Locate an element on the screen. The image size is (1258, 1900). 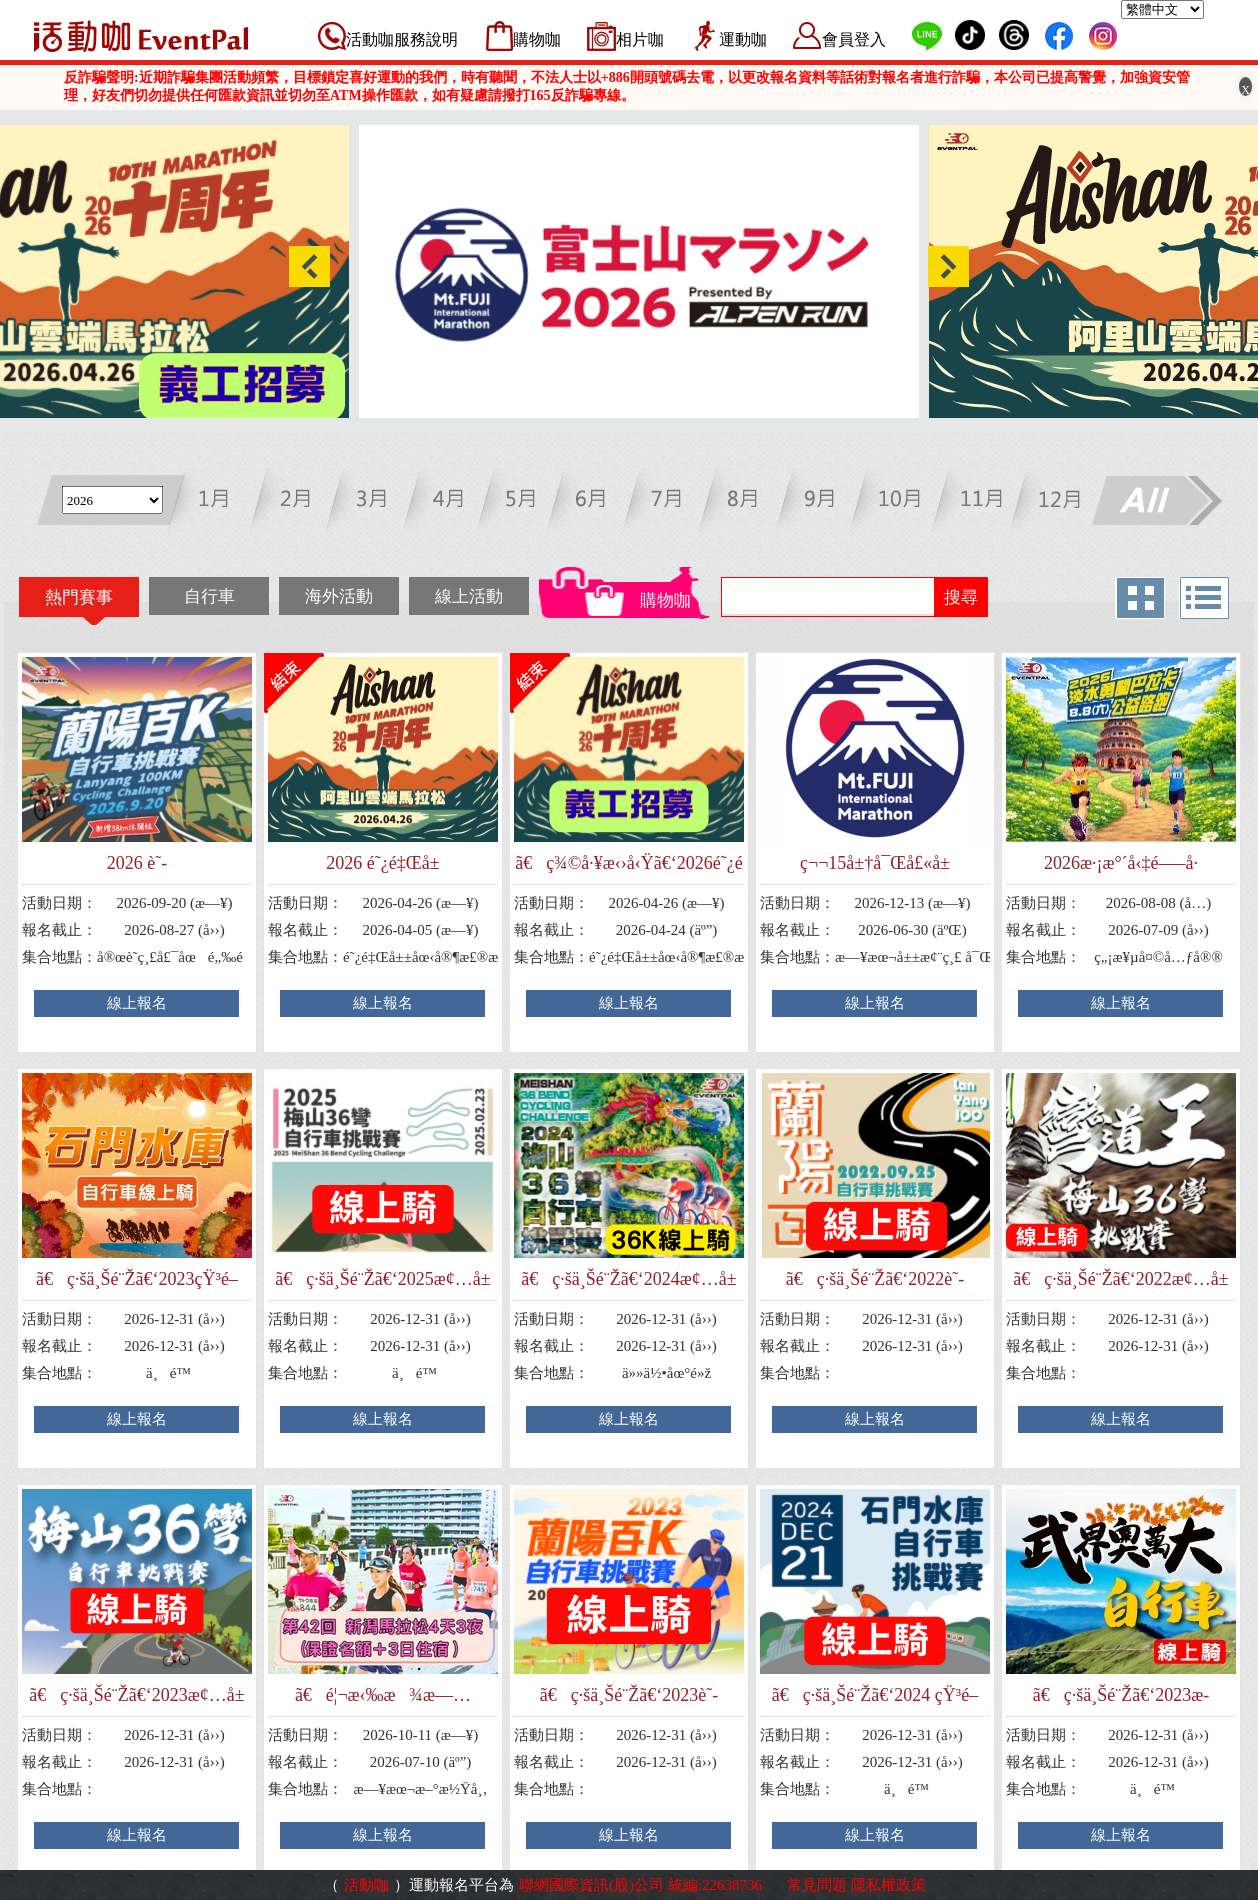
活動咖 is located at coordinates (366, 1885).